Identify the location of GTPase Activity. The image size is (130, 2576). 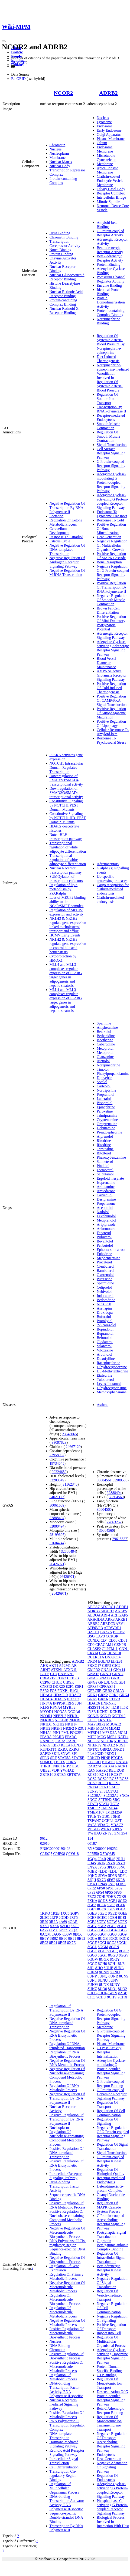
(109, 2048).